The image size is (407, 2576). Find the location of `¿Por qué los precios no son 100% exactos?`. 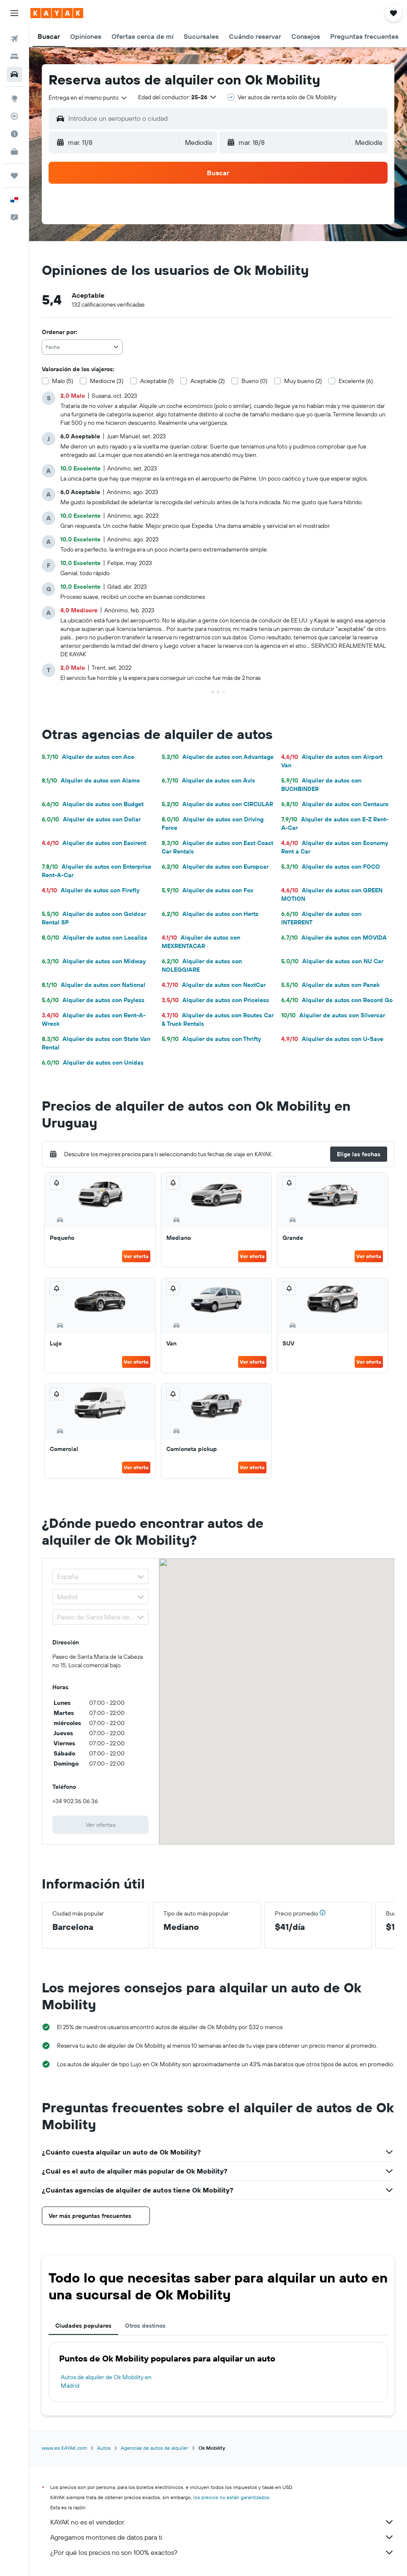

¿Por qué los precios no son 100% exactos? is located at coordinates (222, 2552).